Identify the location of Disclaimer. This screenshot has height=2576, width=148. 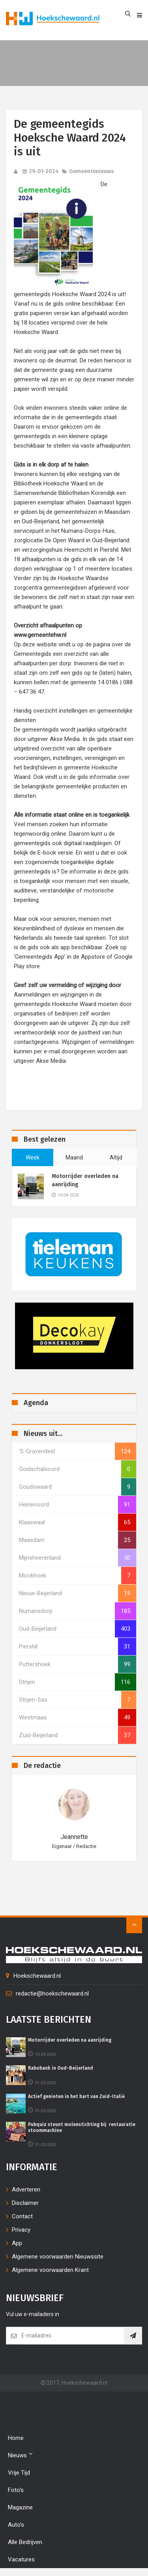
(25, 2202).